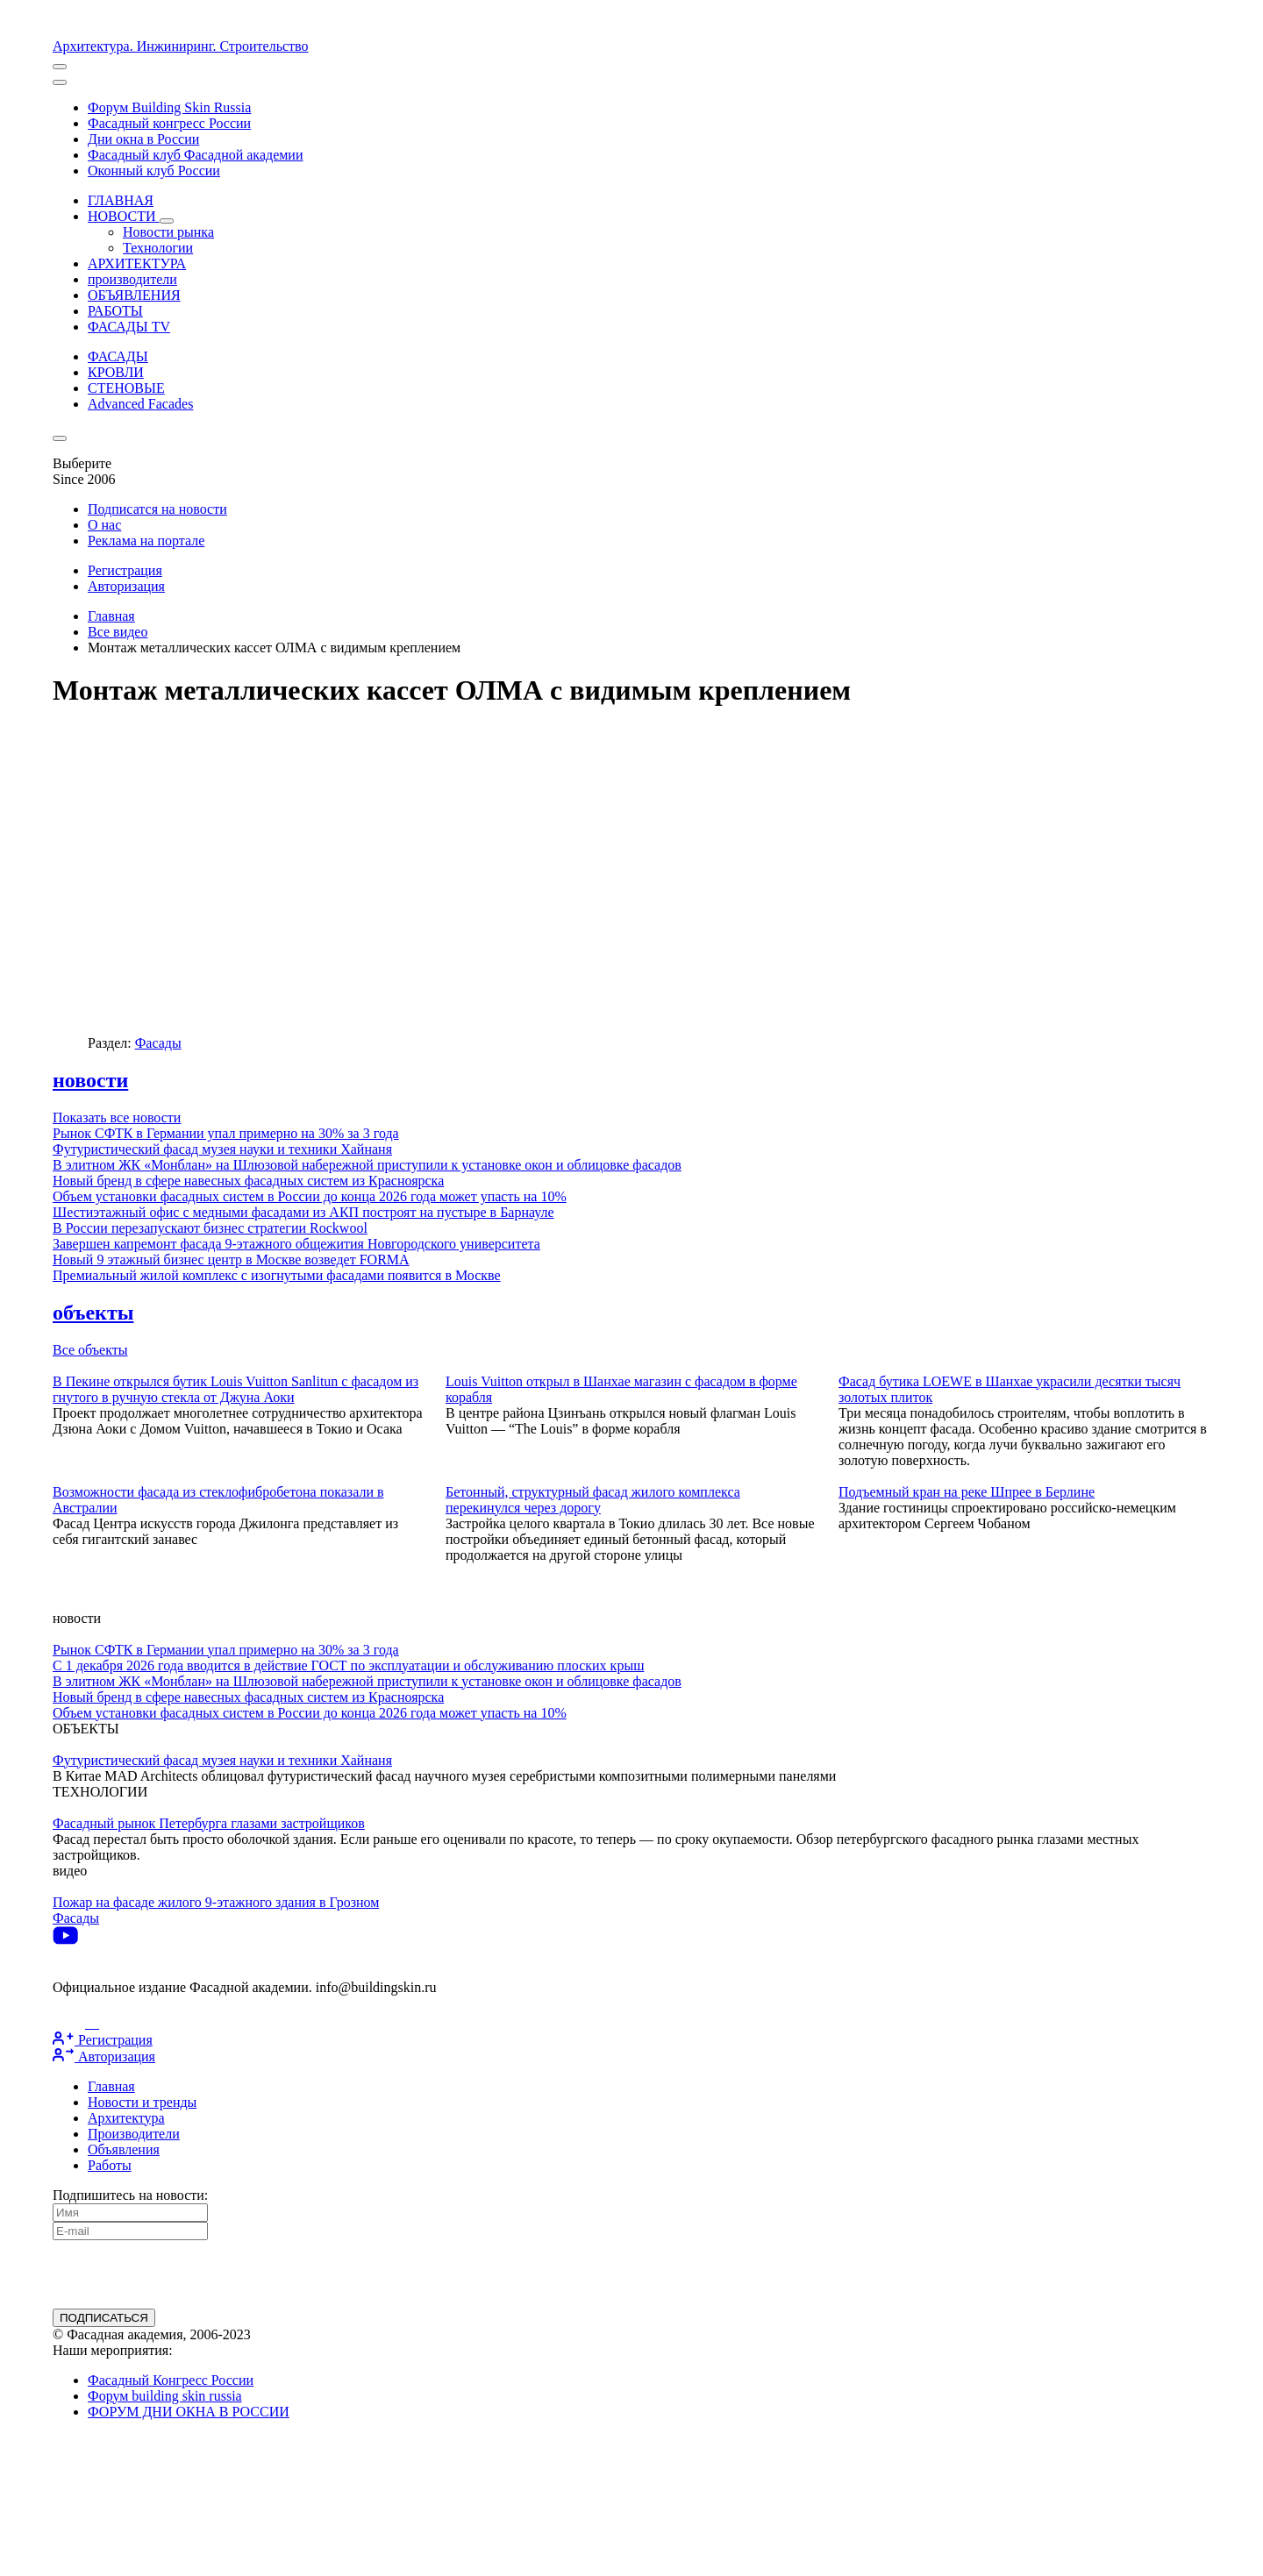 The height and width of the screenshot is (2576, 1263). Describe the element at coordinates (210, 1227) in the screenshot. I see `В России перезапускают бизнес стратегии Rockwool` at that location.